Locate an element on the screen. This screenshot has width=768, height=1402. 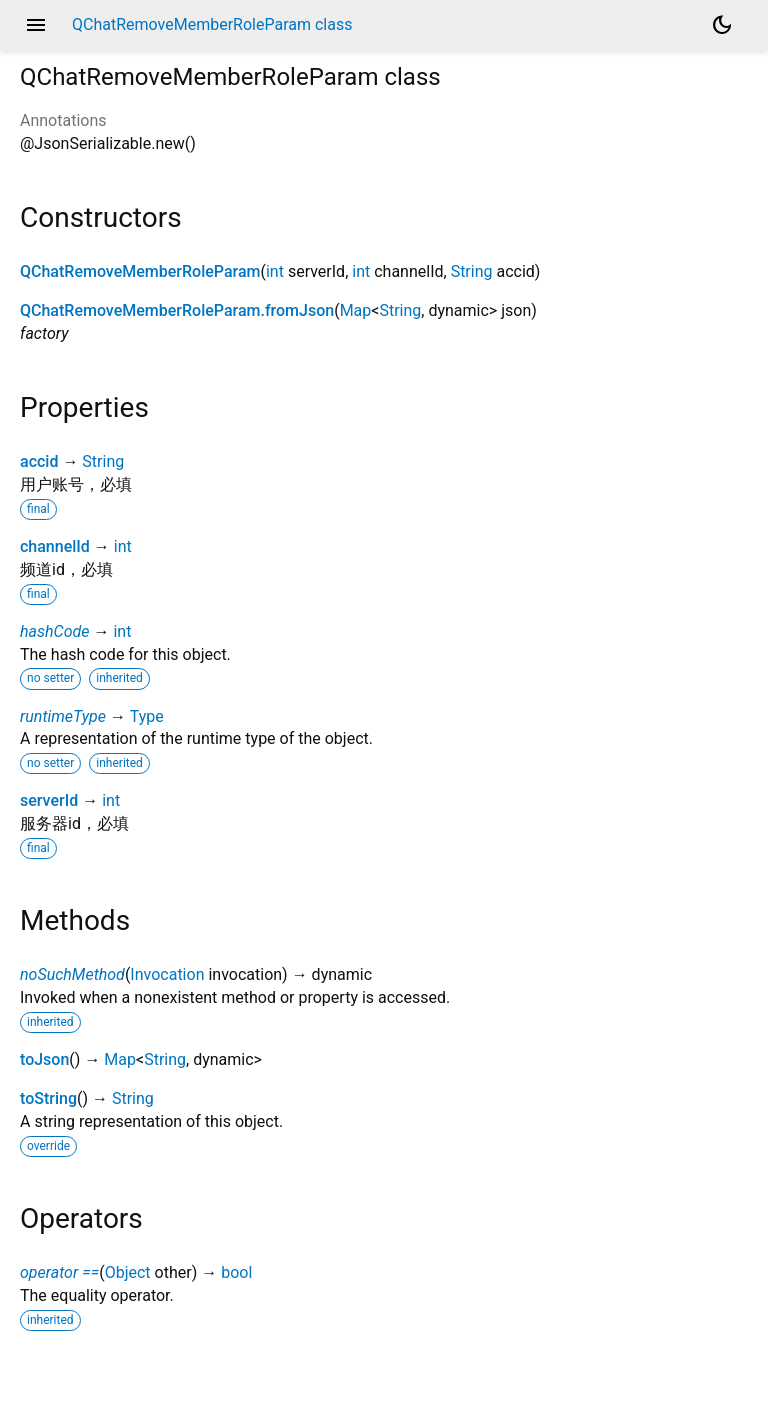
Object is located at coordinates (128, 1272).